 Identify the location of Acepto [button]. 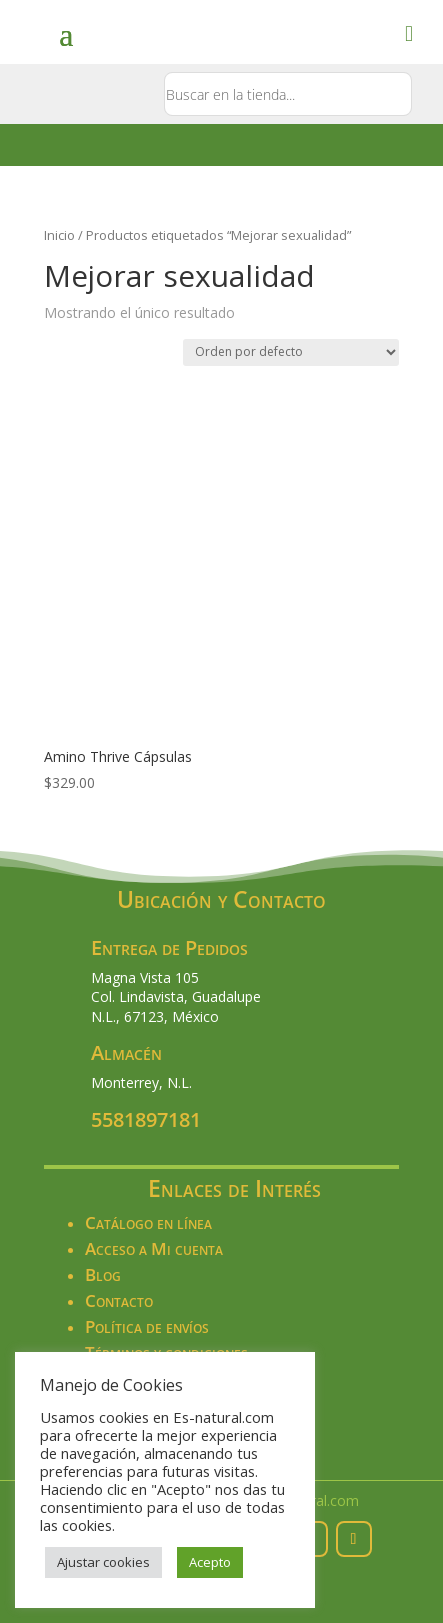
(210, 1562).